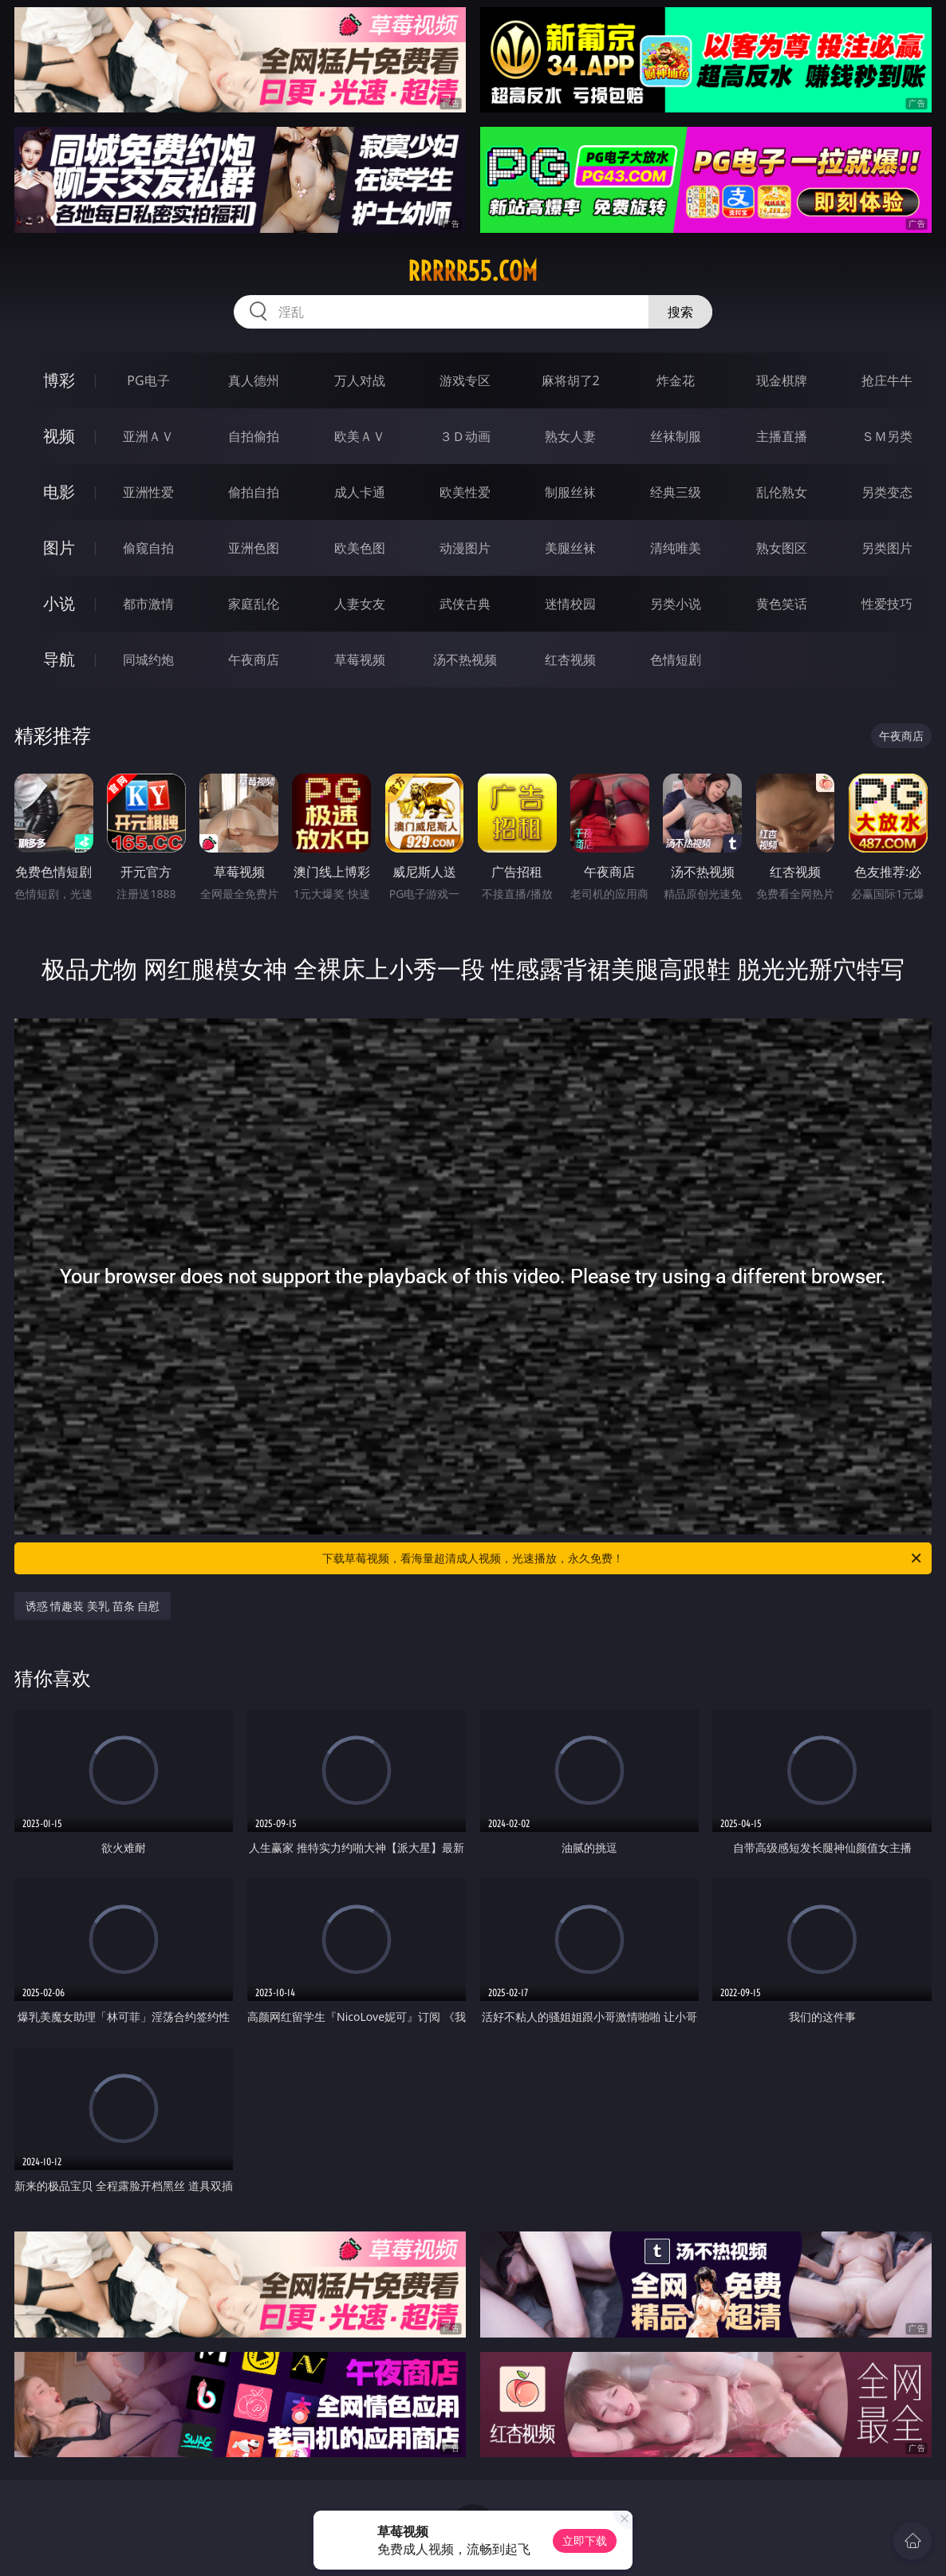 The width and height of the screenshot is (946, 2576). What do you see at coordinates (570, 436) in the screenshot?
I see `熟女人妻` at bounding box center [570, 436].